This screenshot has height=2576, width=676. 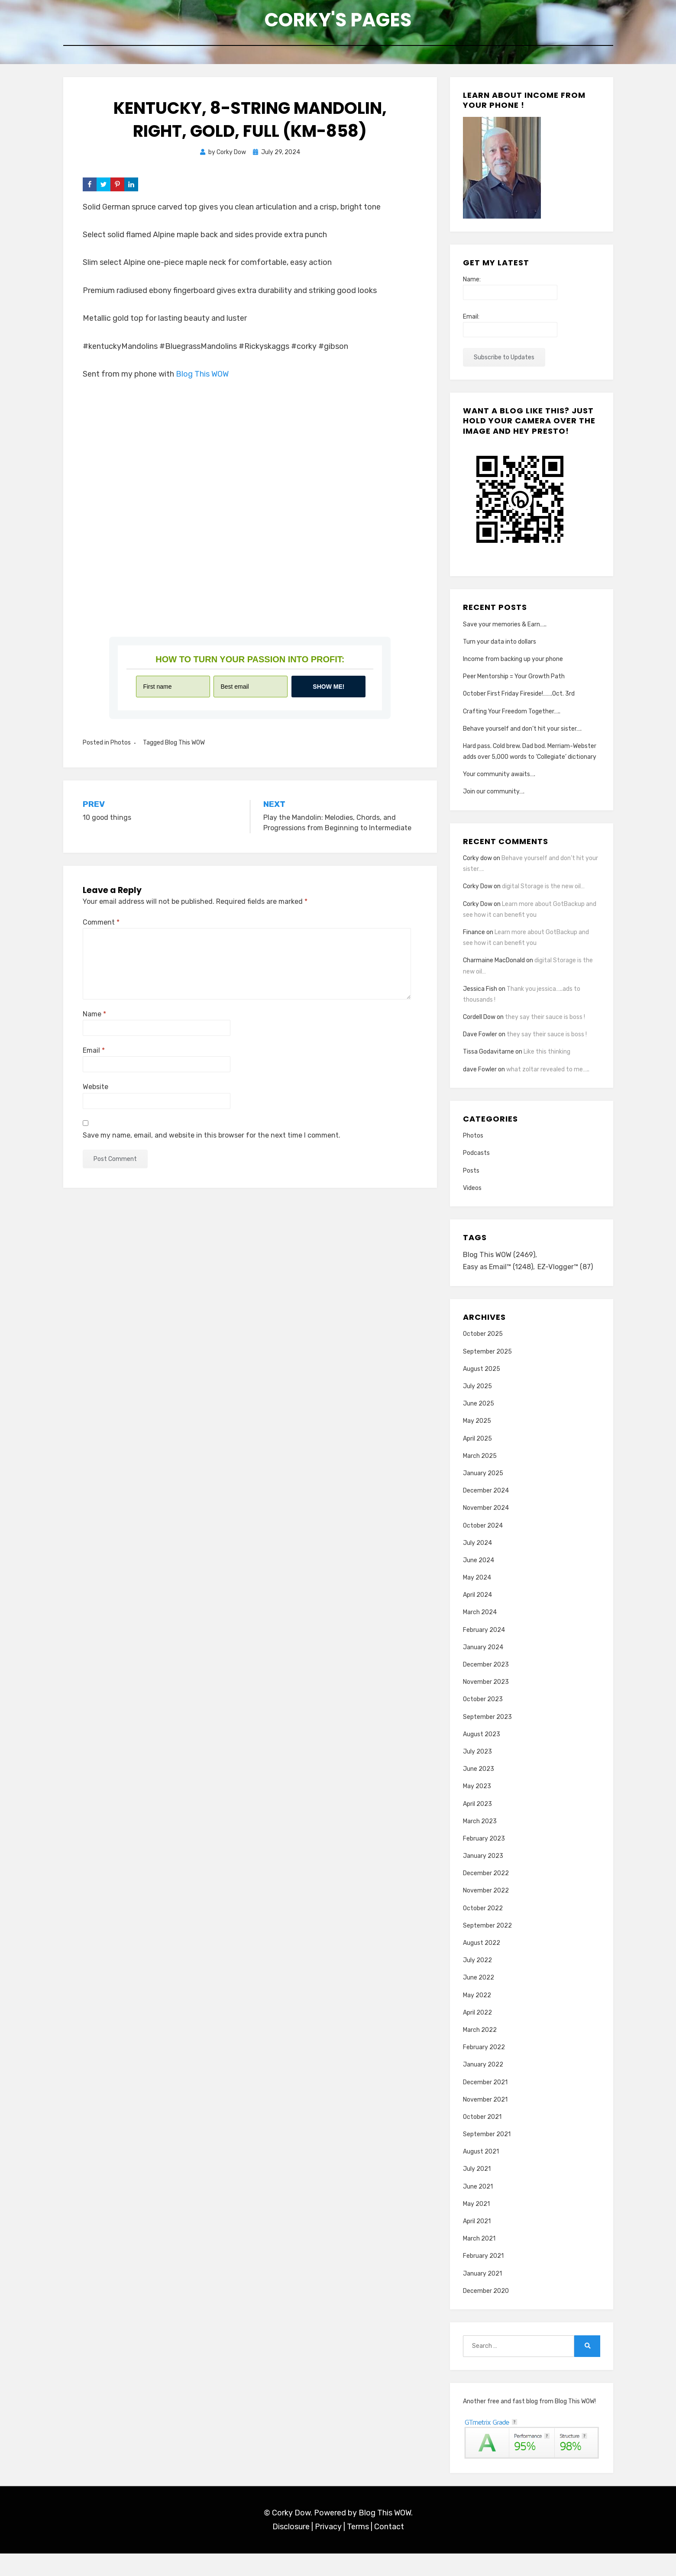 What do you see at coordinates (547, 1059) in the screenshot?
I see `Like this thinking` at bounding box center [547, 1059].